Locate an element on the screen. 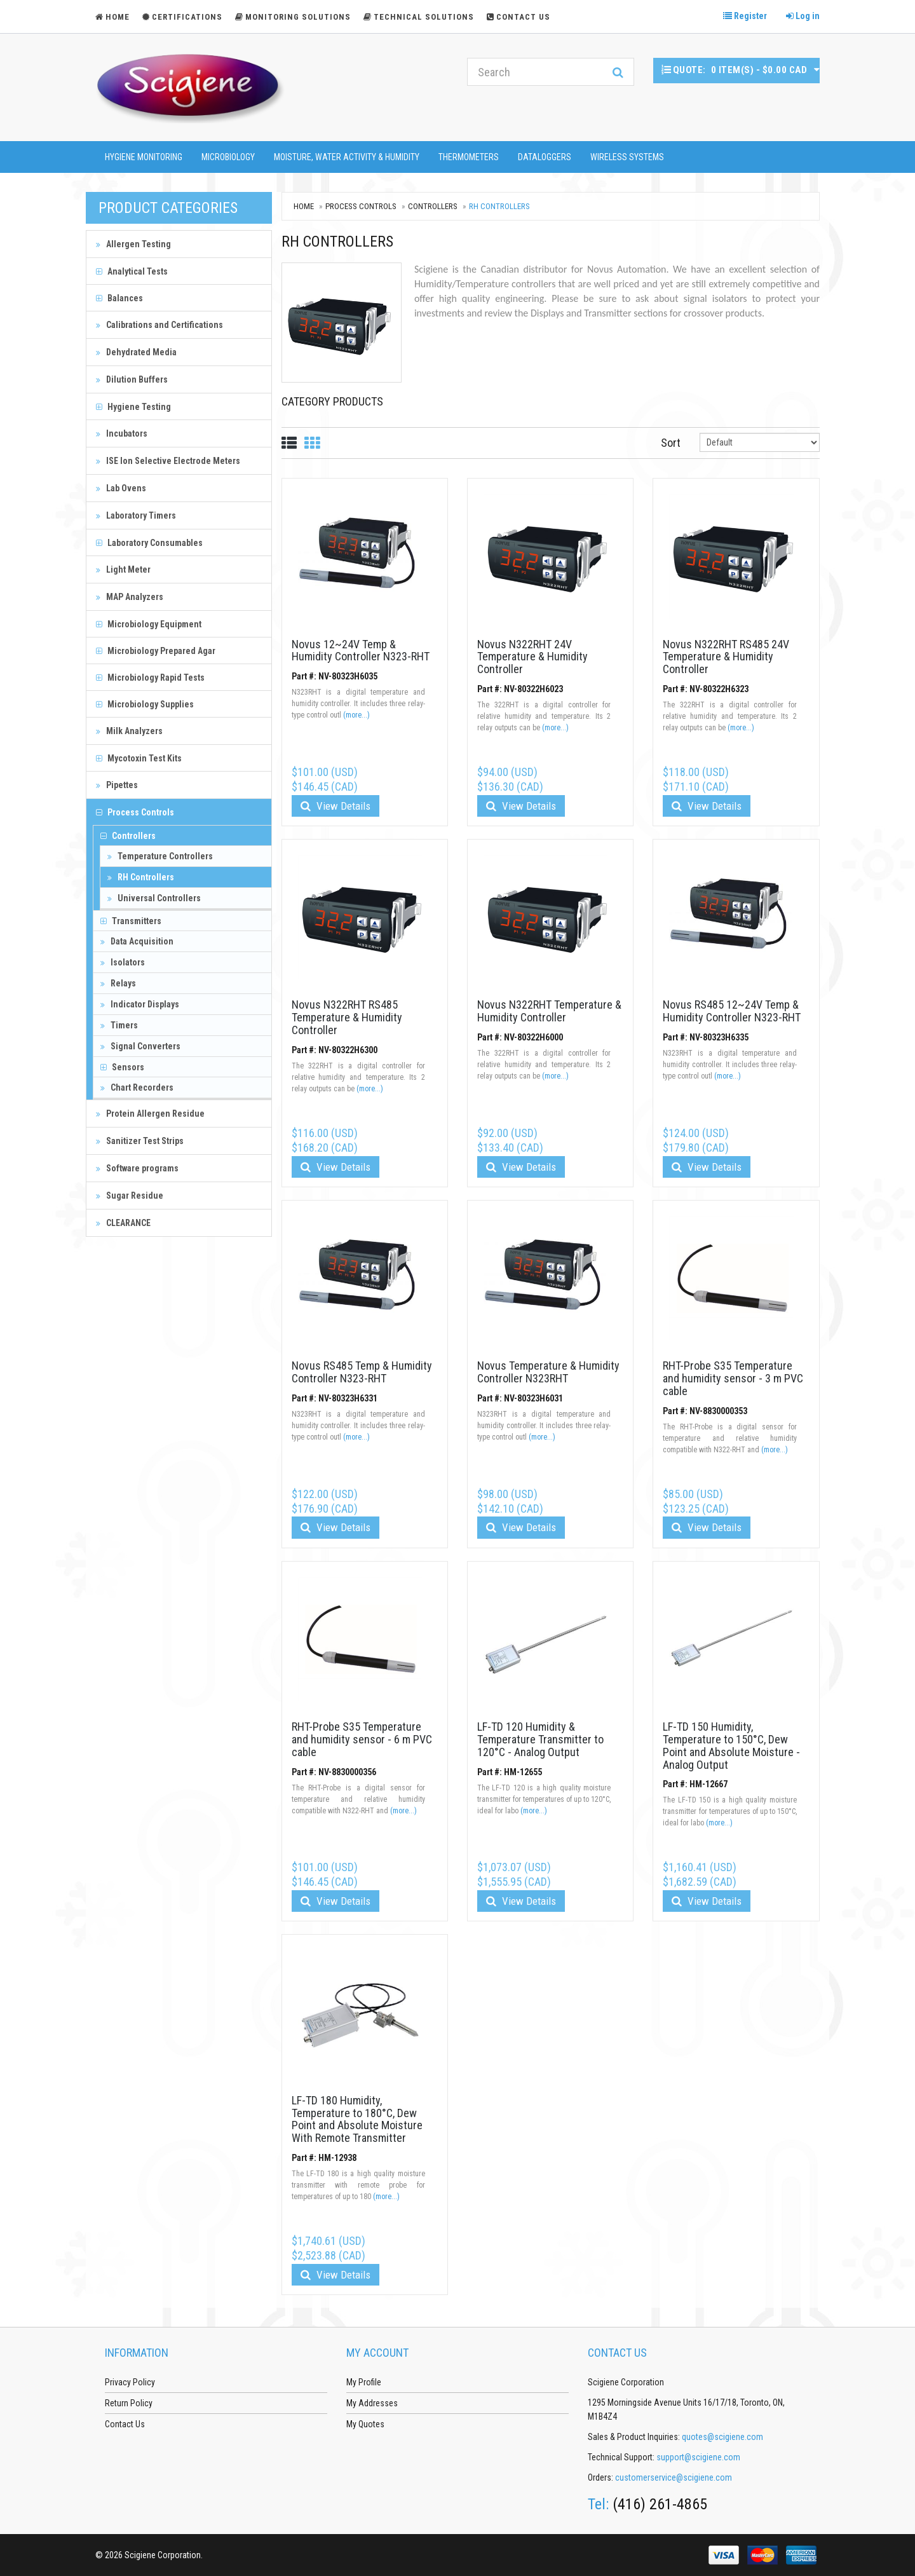 This screenshot has height=2576, width=915. Light Meter is located at coordinates (123, 569).